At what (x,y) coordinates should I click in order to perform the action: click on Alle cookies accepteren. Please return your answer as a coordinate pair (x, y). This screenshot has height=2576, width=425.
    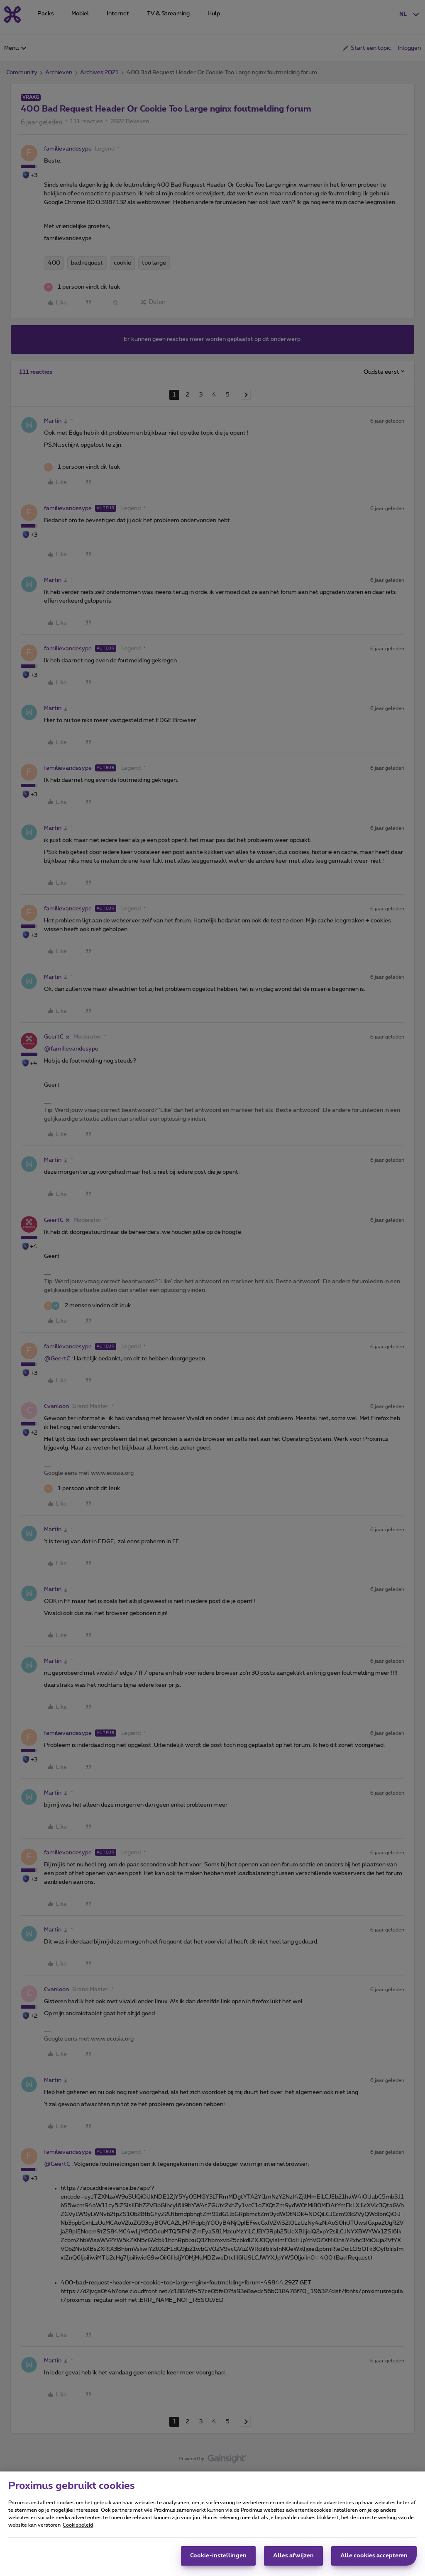
    Looking at the image, I should click on (374, 2559).